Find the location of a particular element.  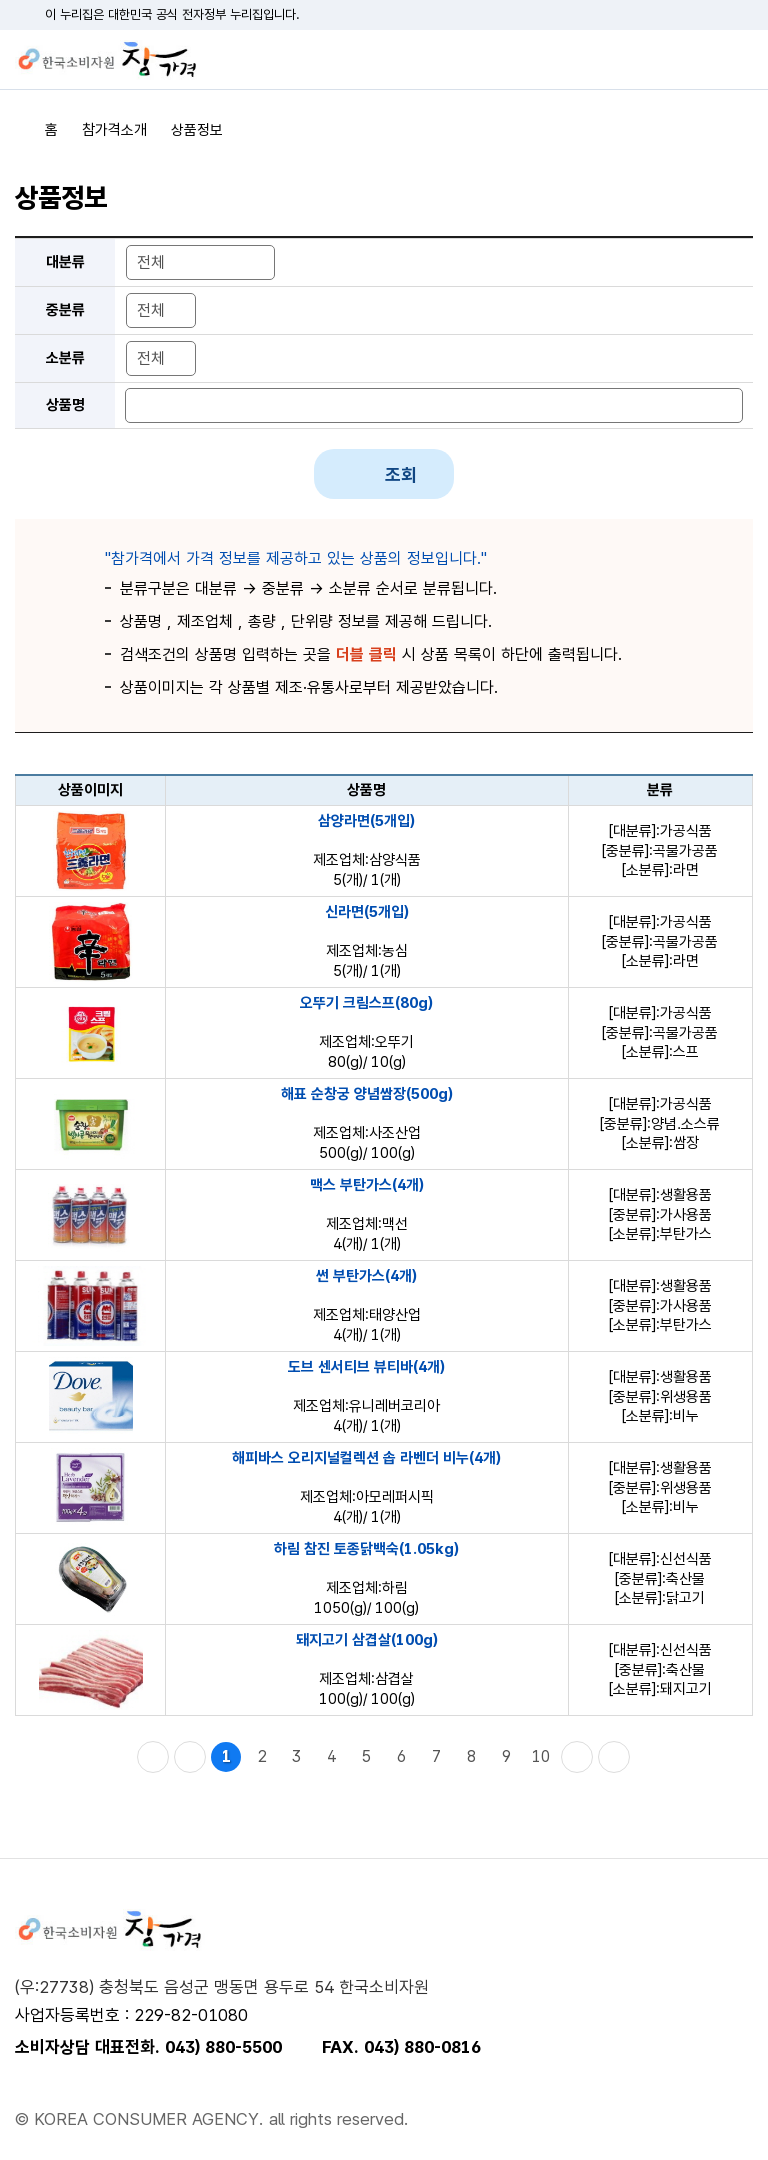

10 is located at coordinates (541, 1756).